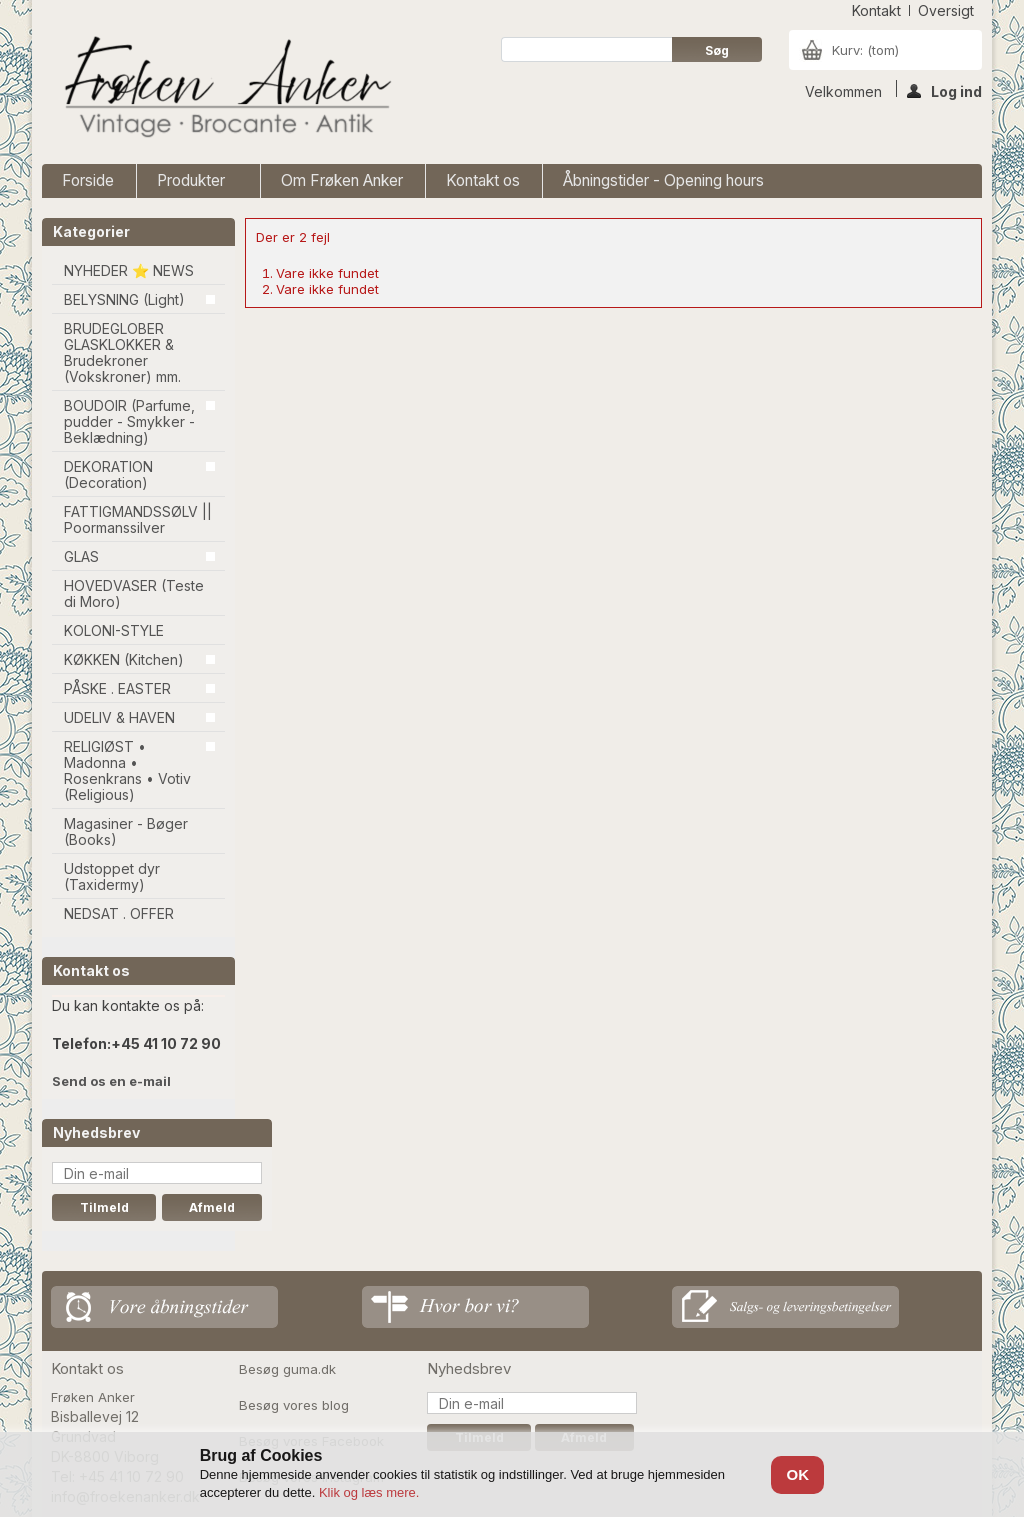  What do you see at coordinates (946, 10) in the screenshot?
I see `oversigt` at bounding box center [946, 10].